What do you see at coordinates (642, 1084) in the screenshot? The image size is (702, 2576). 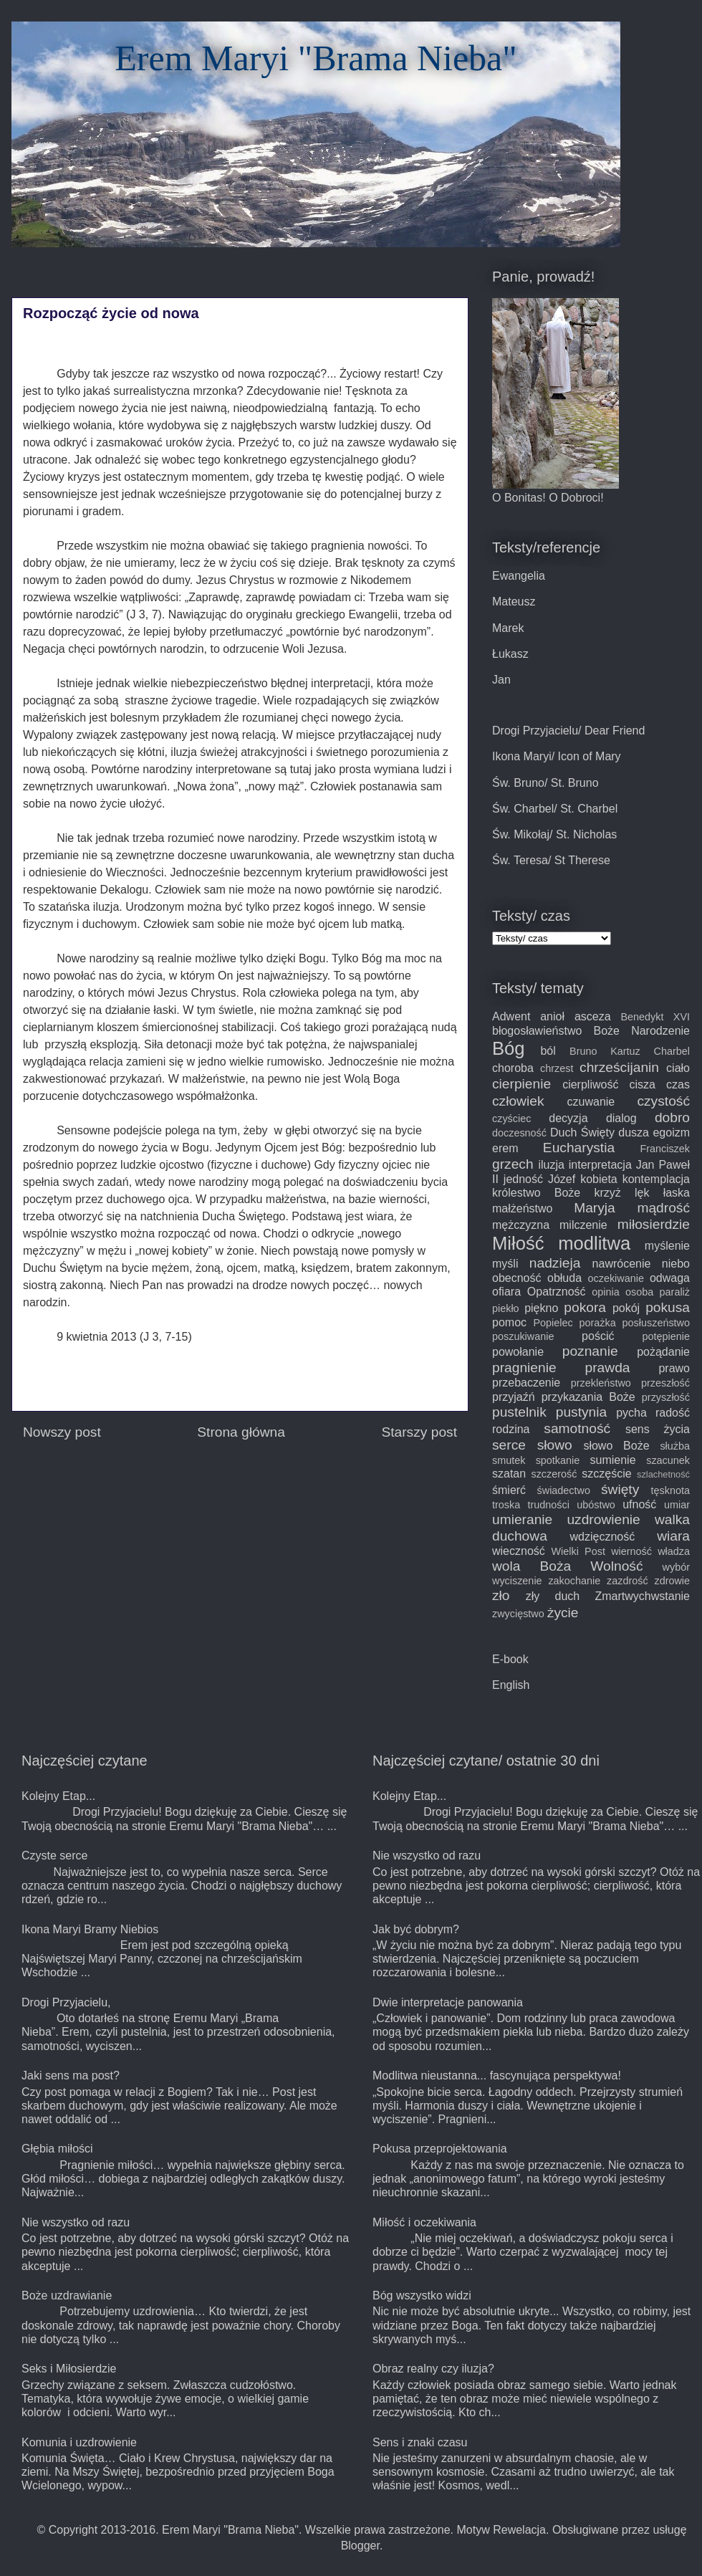 I see `cisza` at bounding box center [642, 1084].